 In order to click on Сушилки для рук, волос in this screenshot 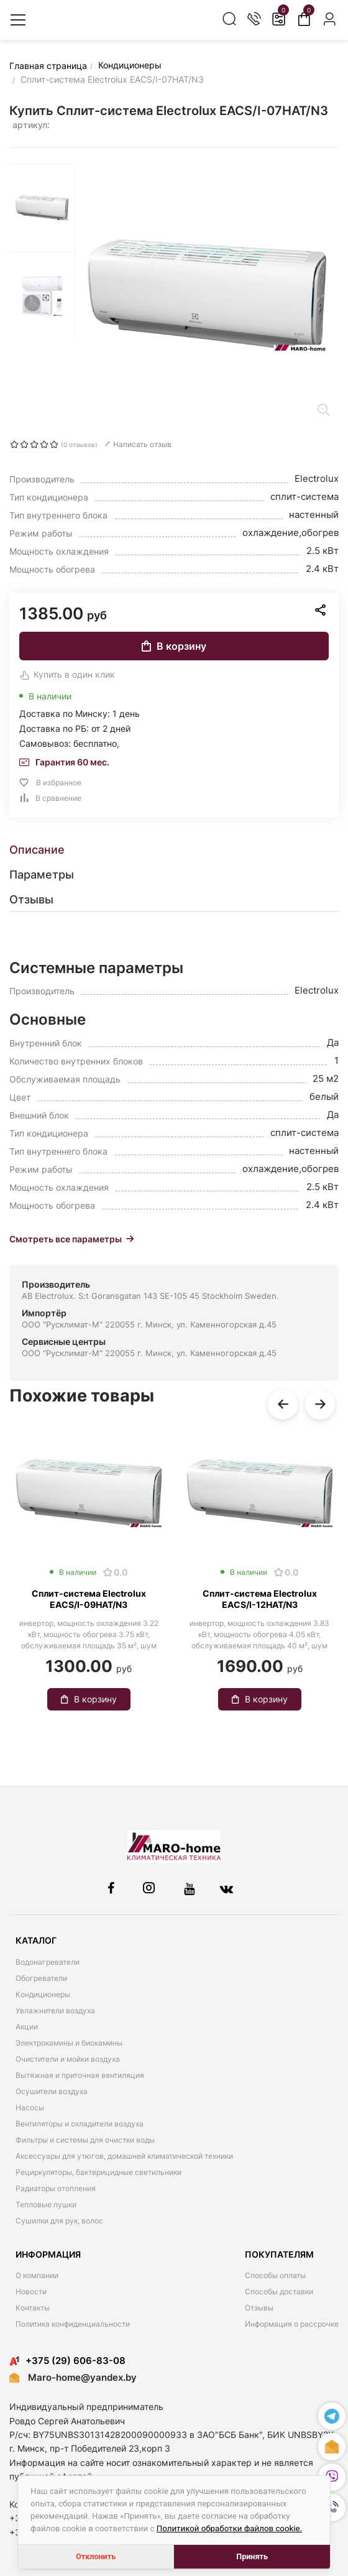, I will do `click(59, 2220)`.